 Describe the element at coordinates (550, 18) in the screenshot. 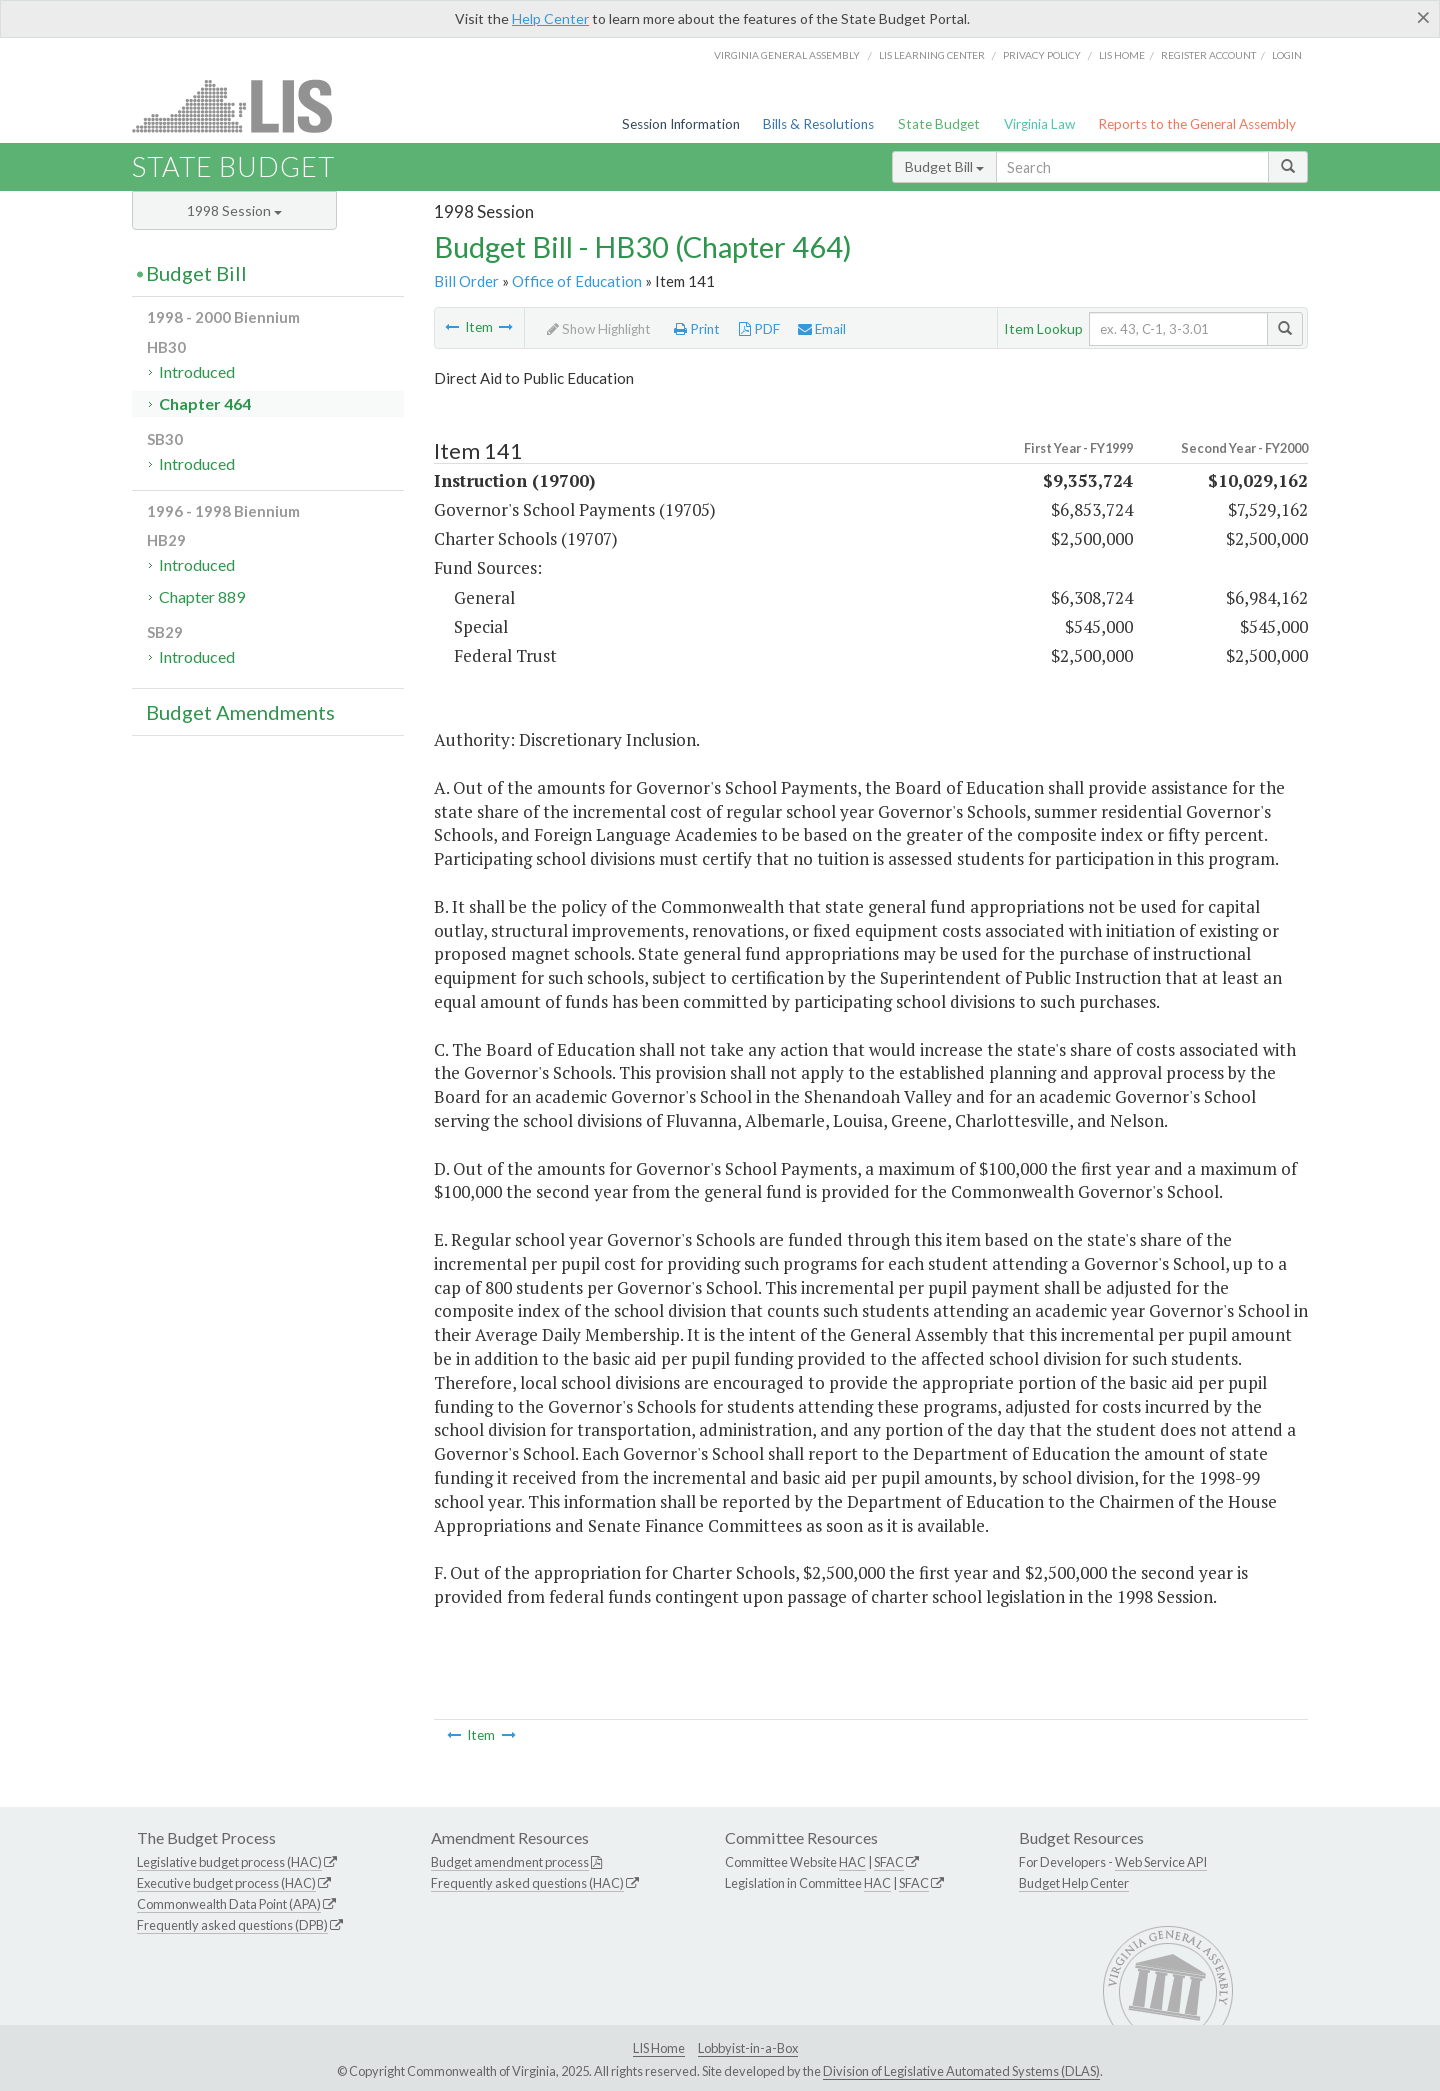

I see `Help Center` at that location.